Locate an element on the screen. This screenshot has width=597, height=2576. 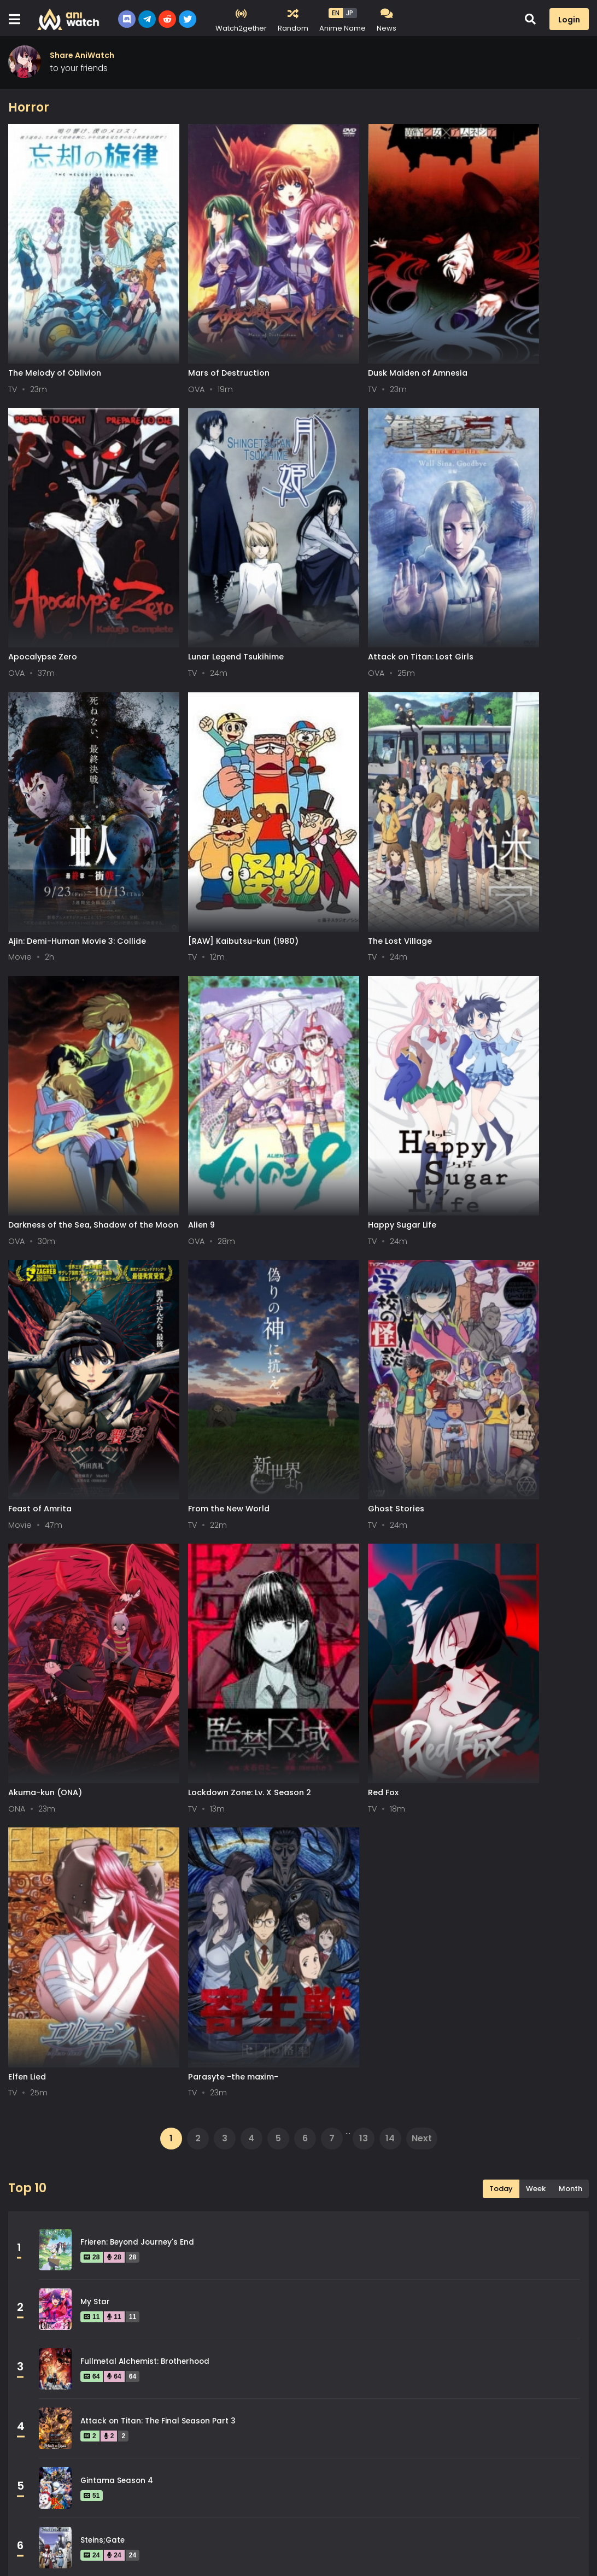
Ghost Stories is located at coordinates (331, 1046).